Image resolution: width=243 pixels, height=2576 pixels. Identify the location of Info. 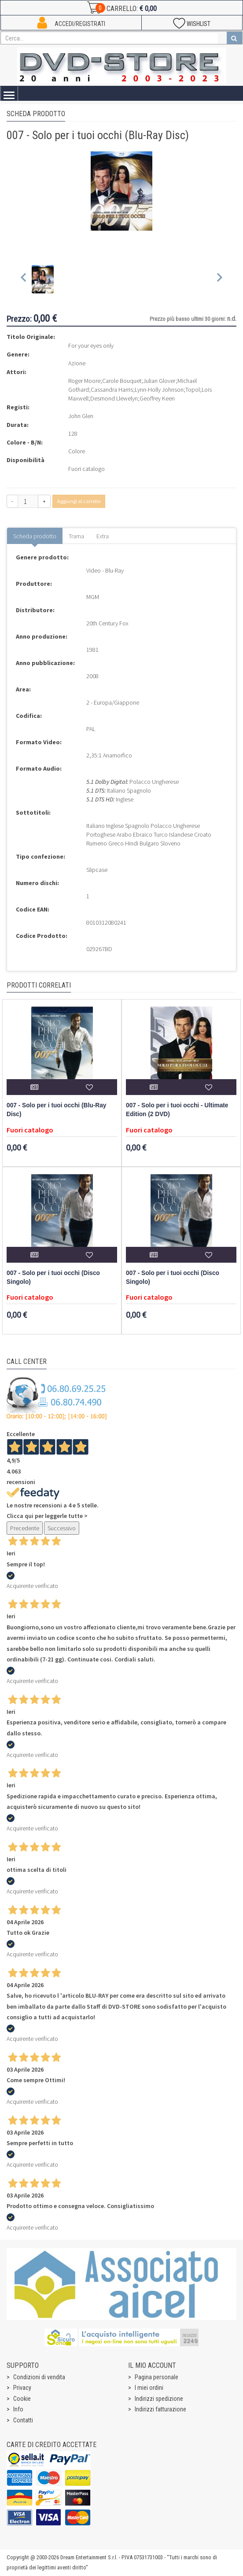
(18, 2409).